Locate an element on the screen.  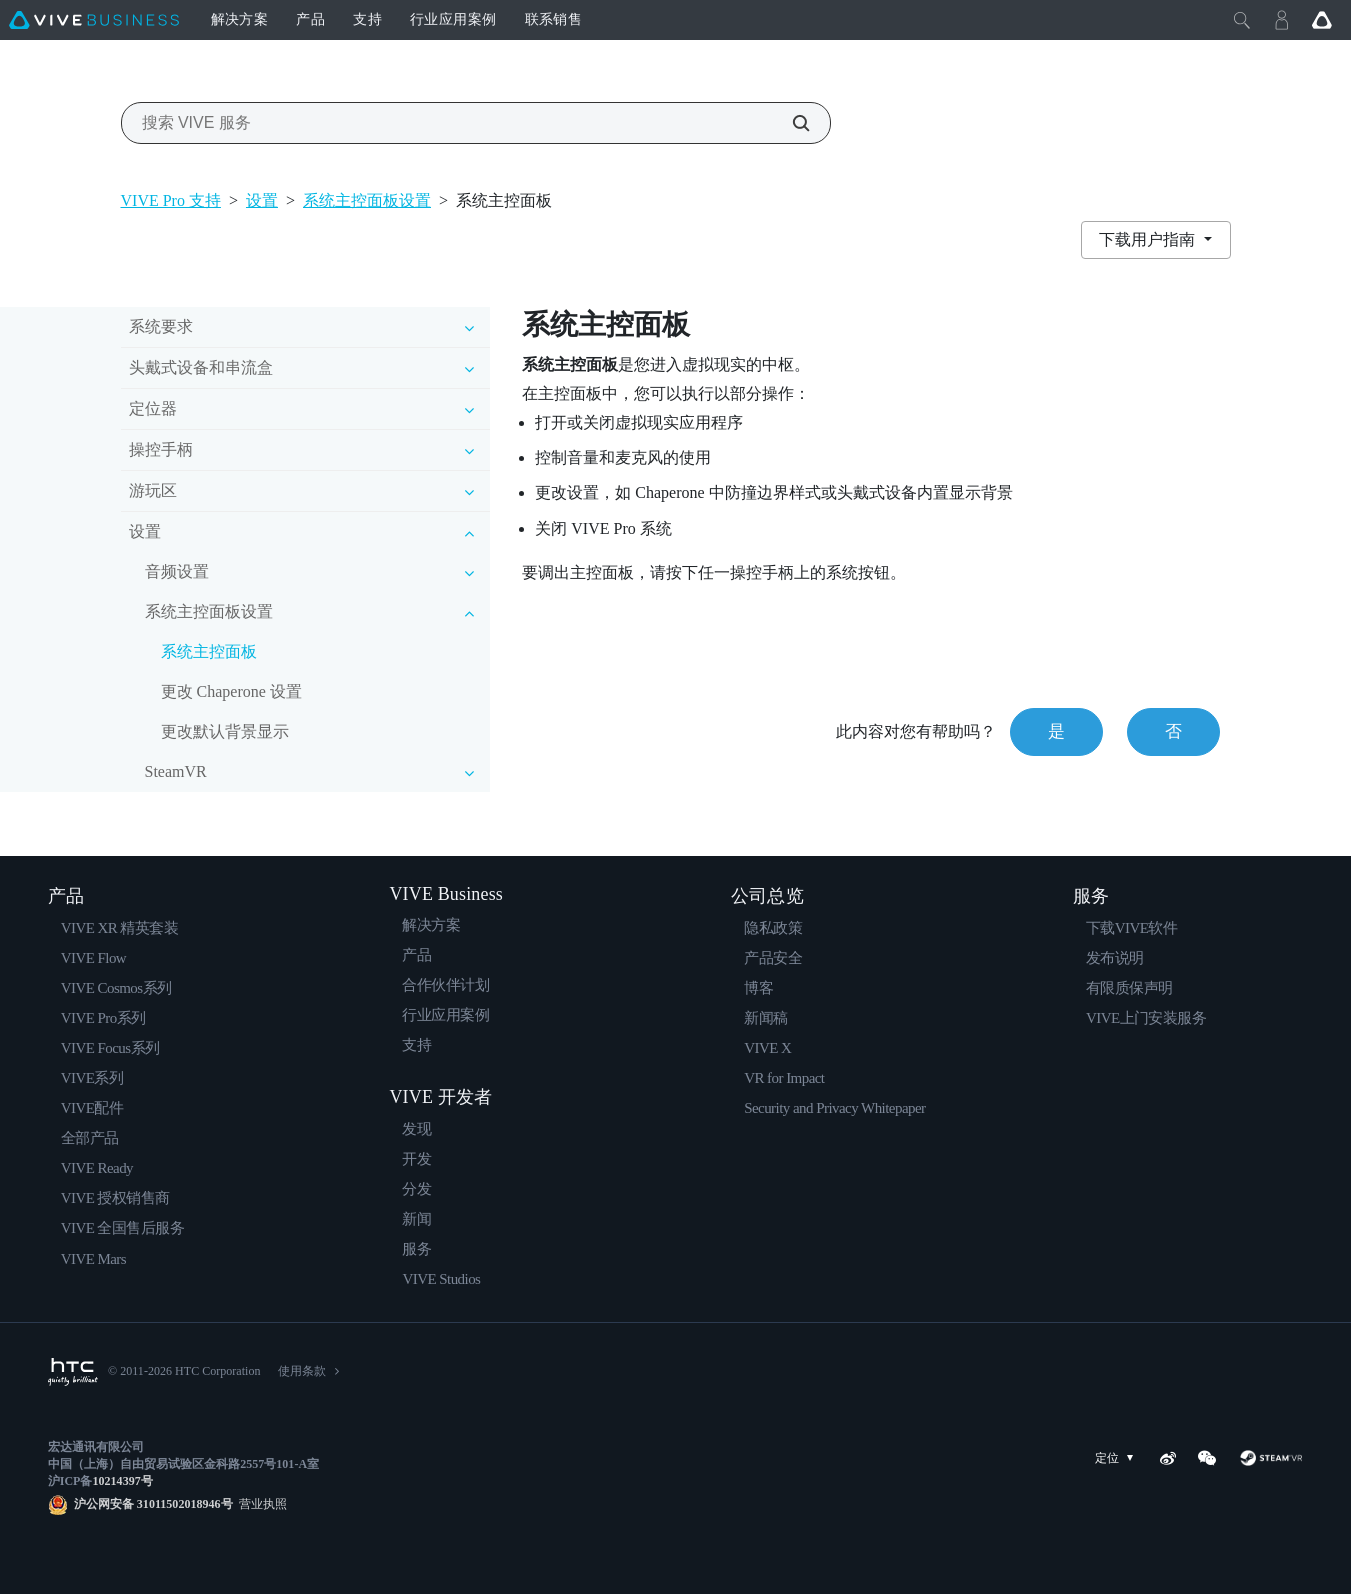
下载用户指南 is located at coordinates (1149, 239).